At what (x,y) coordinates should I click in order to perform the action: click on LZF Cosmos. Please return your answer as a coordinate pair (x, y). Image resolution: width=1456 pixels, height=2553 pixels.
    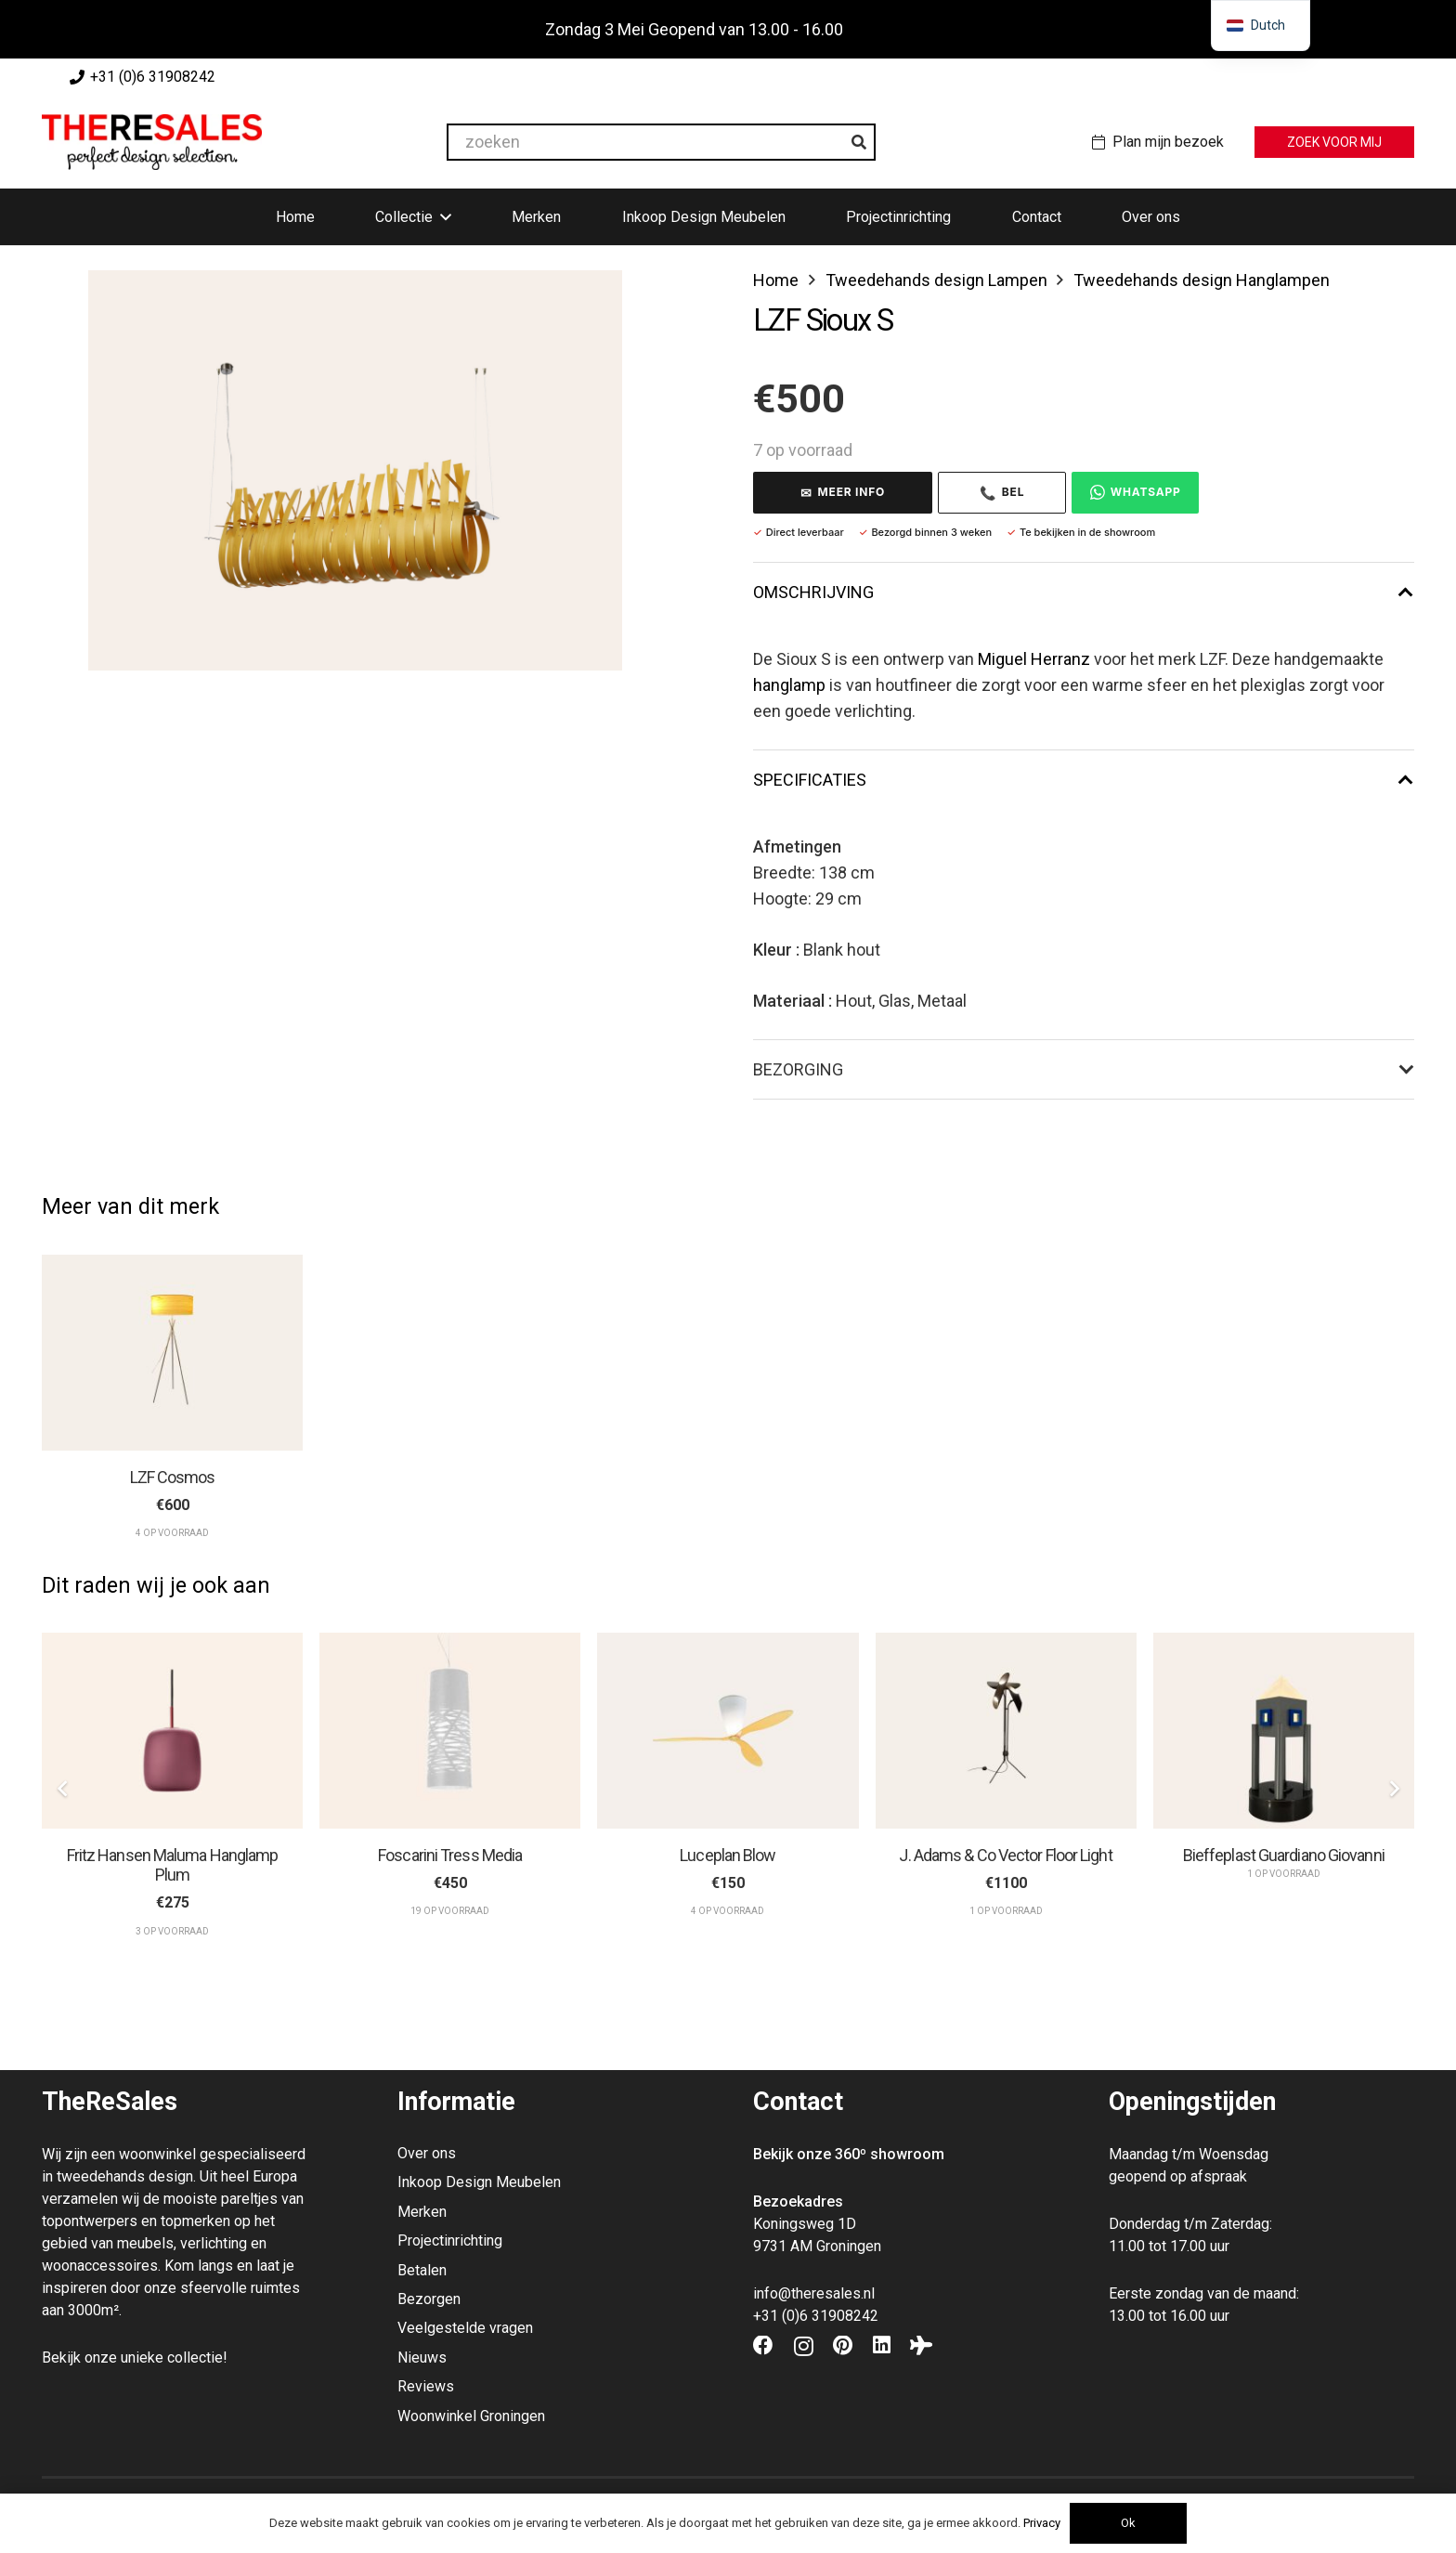
    Looking at the image, I should click on (172, 1476).